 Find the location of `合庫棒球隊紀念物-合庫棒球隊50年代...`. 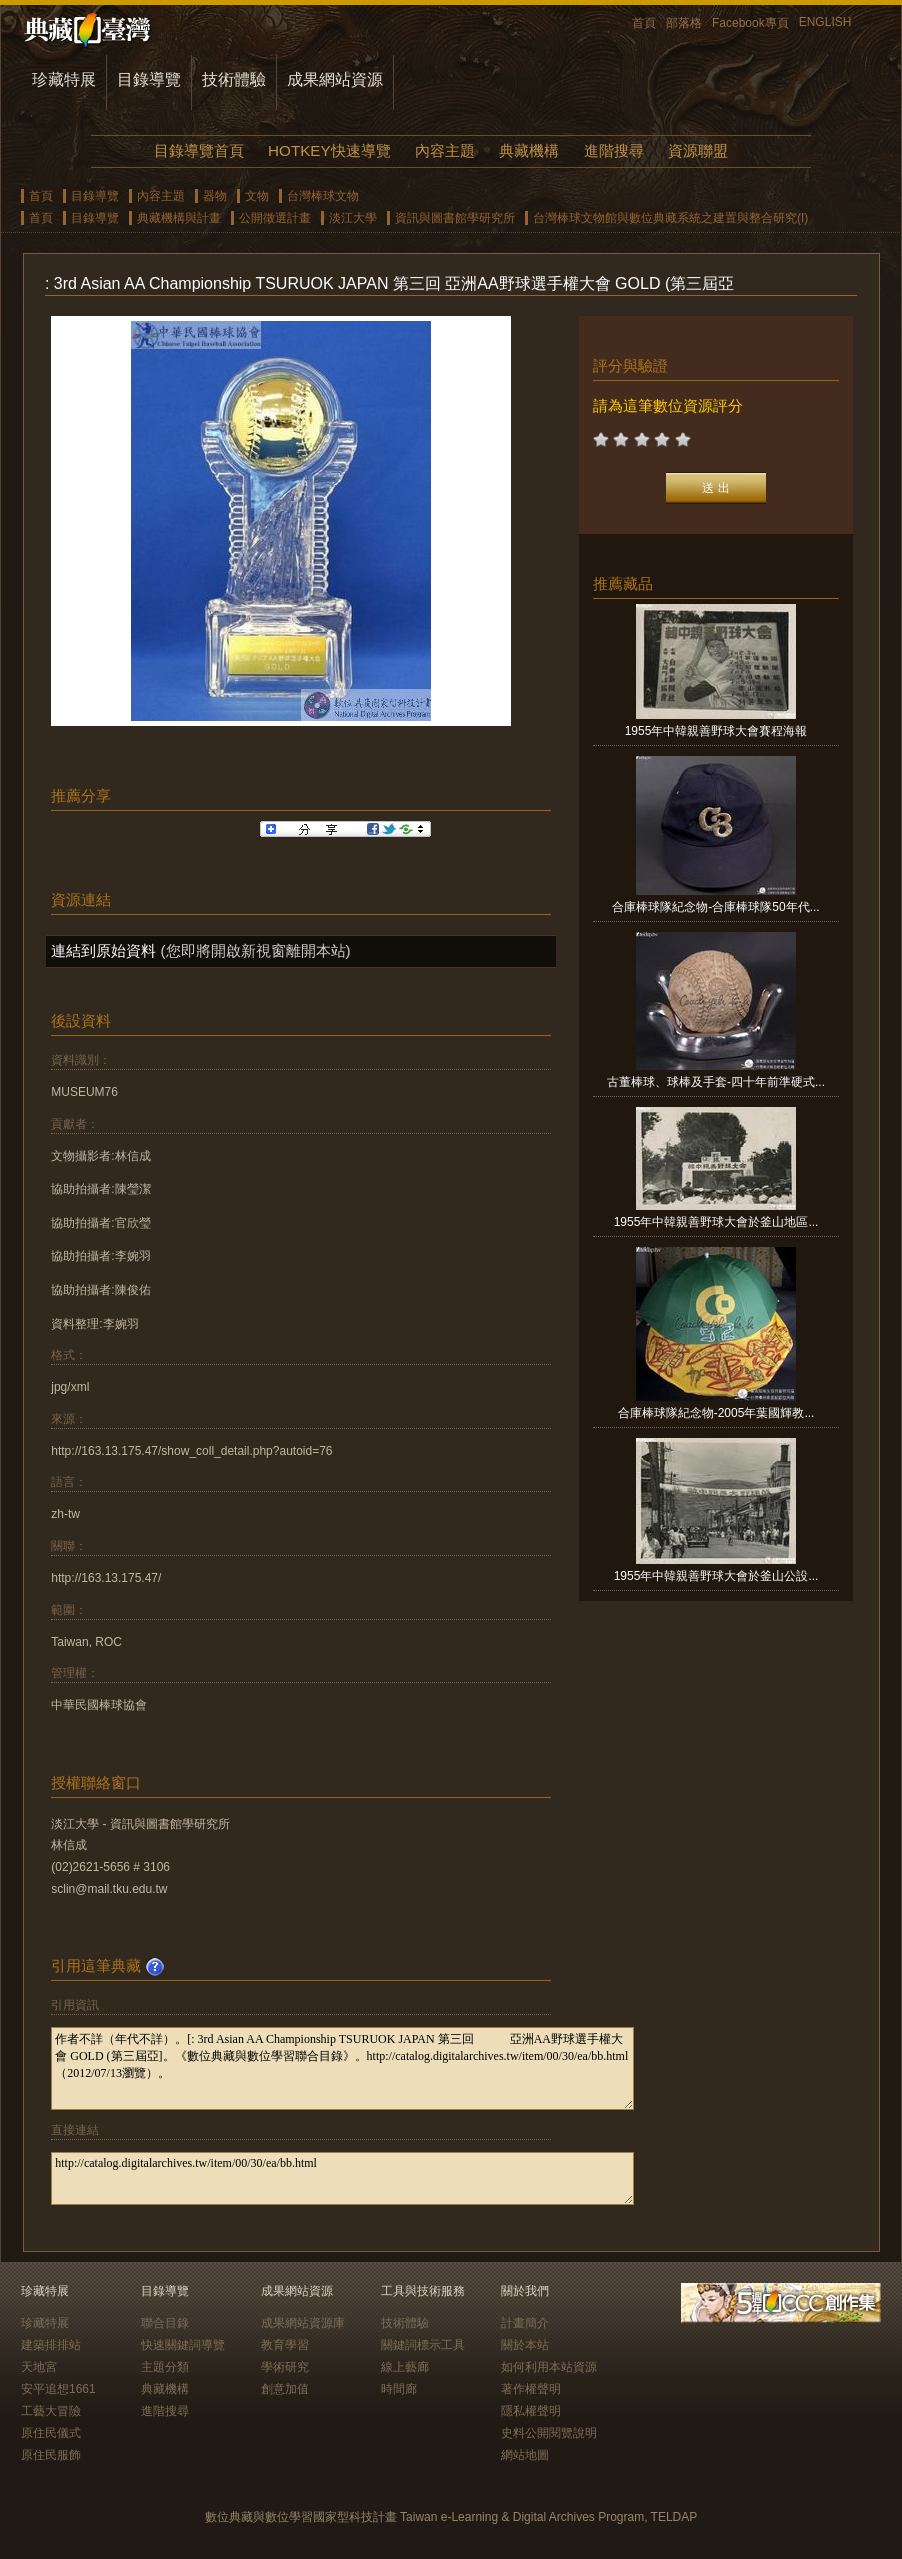

合庫棒球隊紀念物-合庫棒球隊50年代... is located at coordinates (715, 907).